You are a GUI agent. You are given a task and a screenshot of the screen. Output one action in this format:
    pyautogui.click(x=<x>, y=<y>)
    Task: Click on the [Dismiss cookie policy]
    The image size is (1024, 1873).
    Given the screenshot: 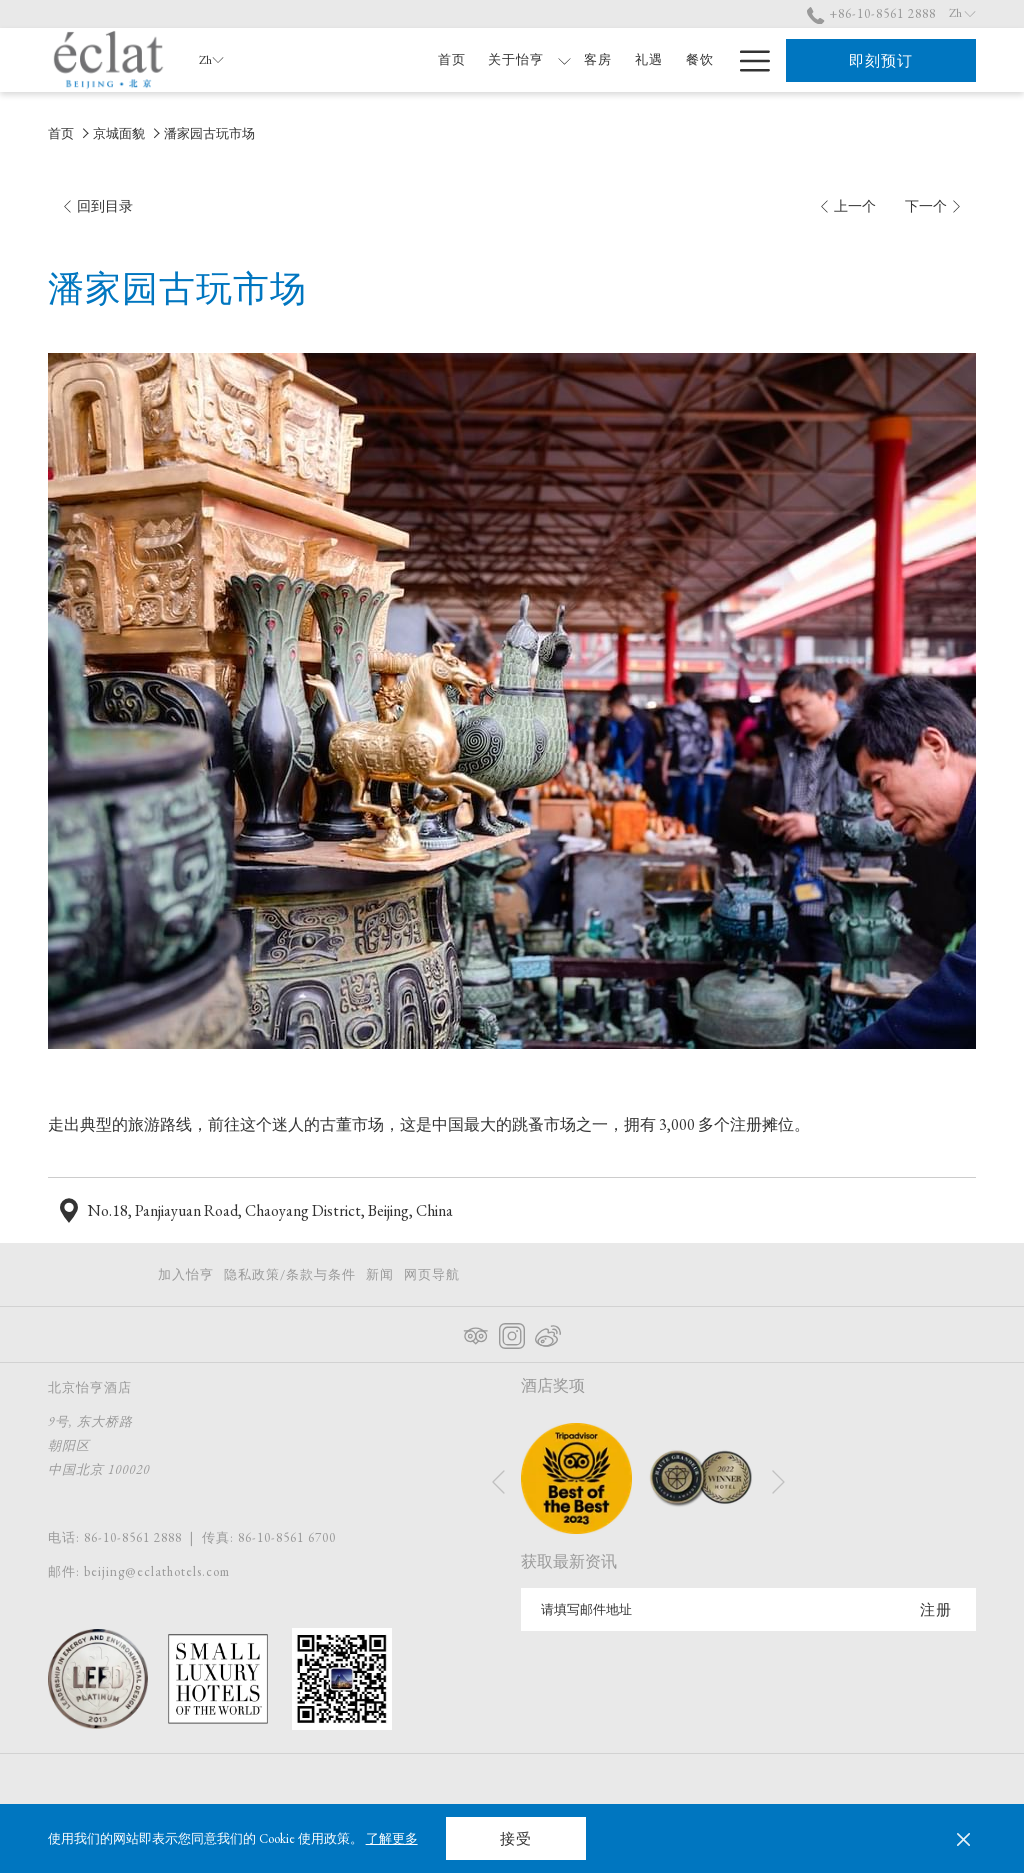 What is the action you would take?
    pyautogui.click(x=963, y=1839)
    